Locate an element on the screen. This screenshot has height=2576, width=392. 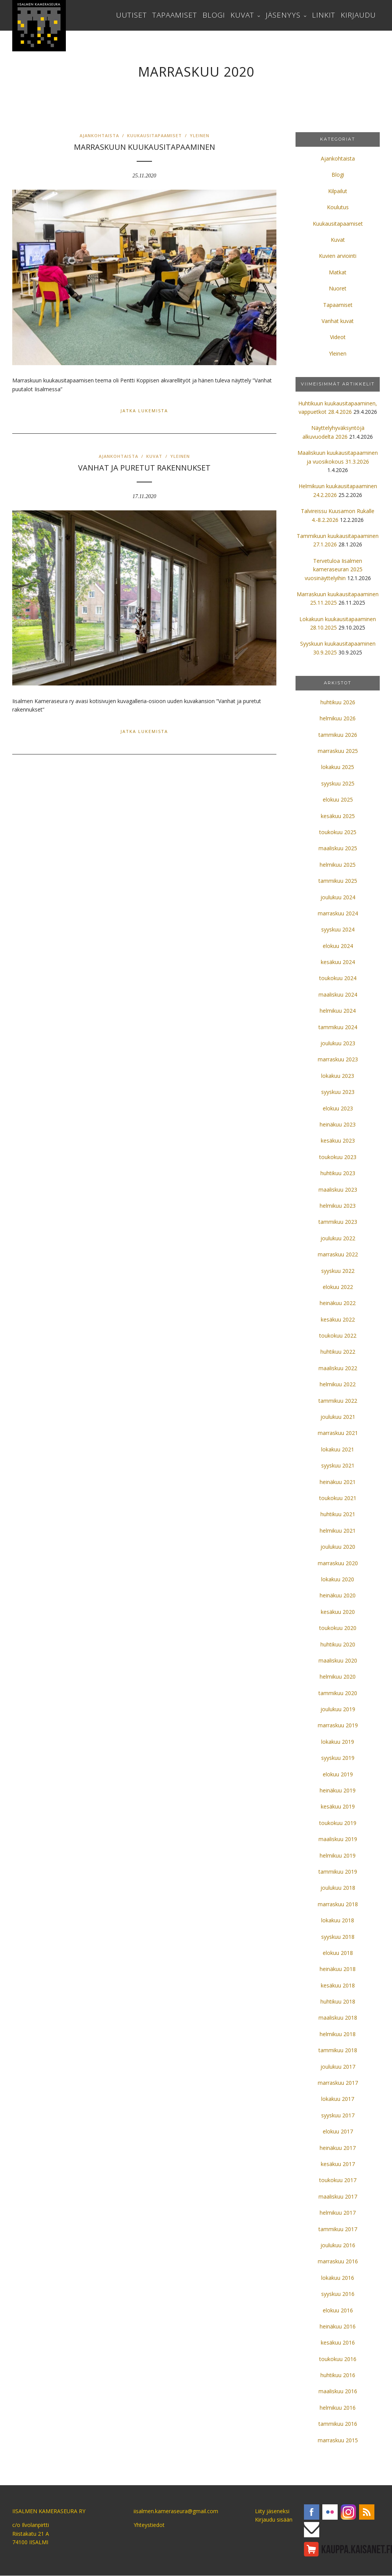
heinäkuu 2016 is located at coordinates (338, 2326).